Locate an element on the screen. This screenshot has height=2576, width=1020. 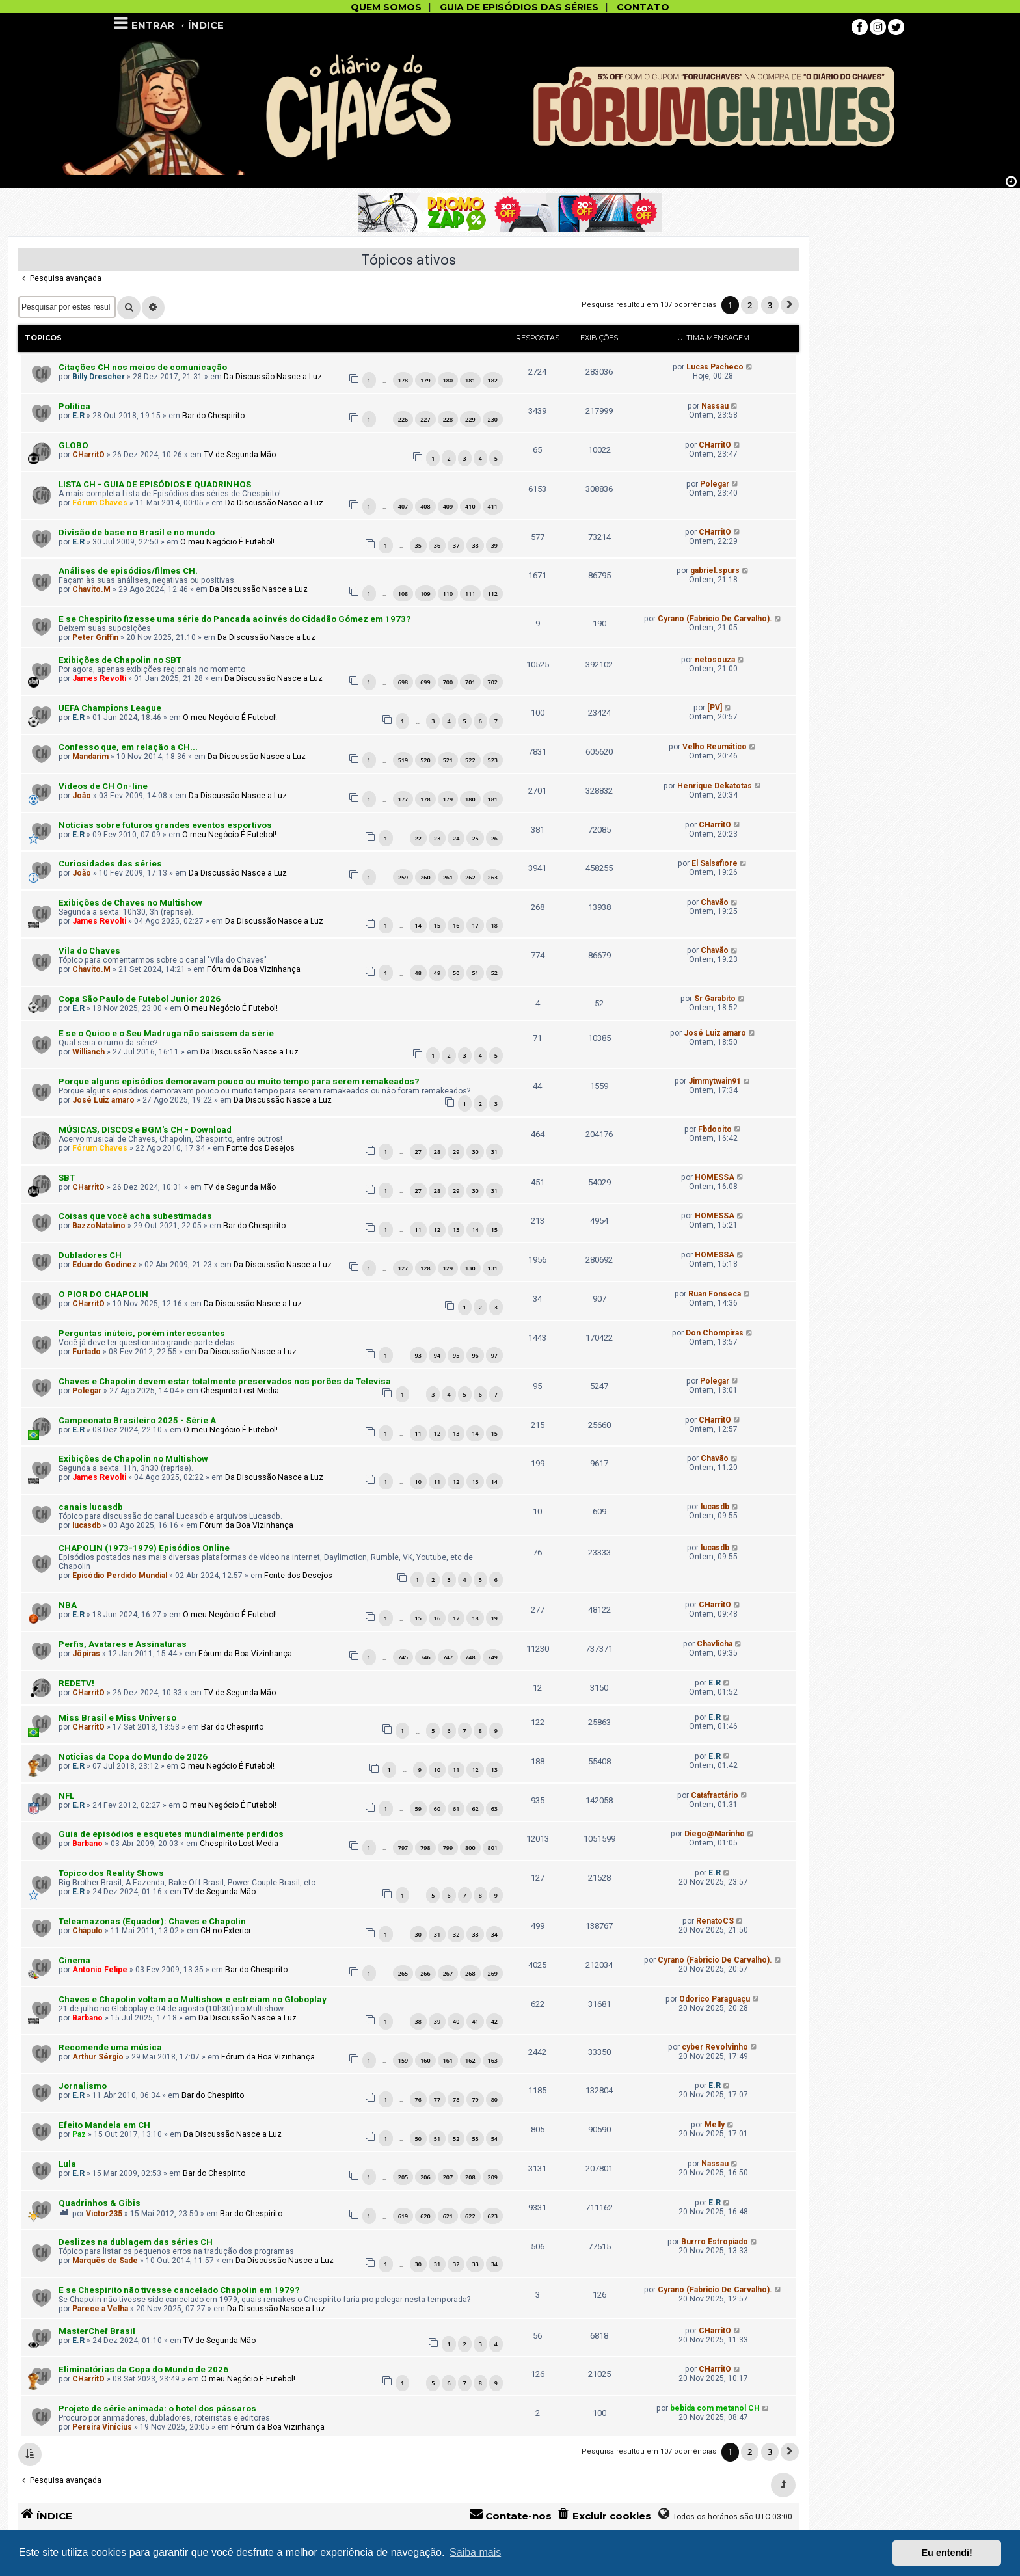
230 is located at coordinates (493, 419).